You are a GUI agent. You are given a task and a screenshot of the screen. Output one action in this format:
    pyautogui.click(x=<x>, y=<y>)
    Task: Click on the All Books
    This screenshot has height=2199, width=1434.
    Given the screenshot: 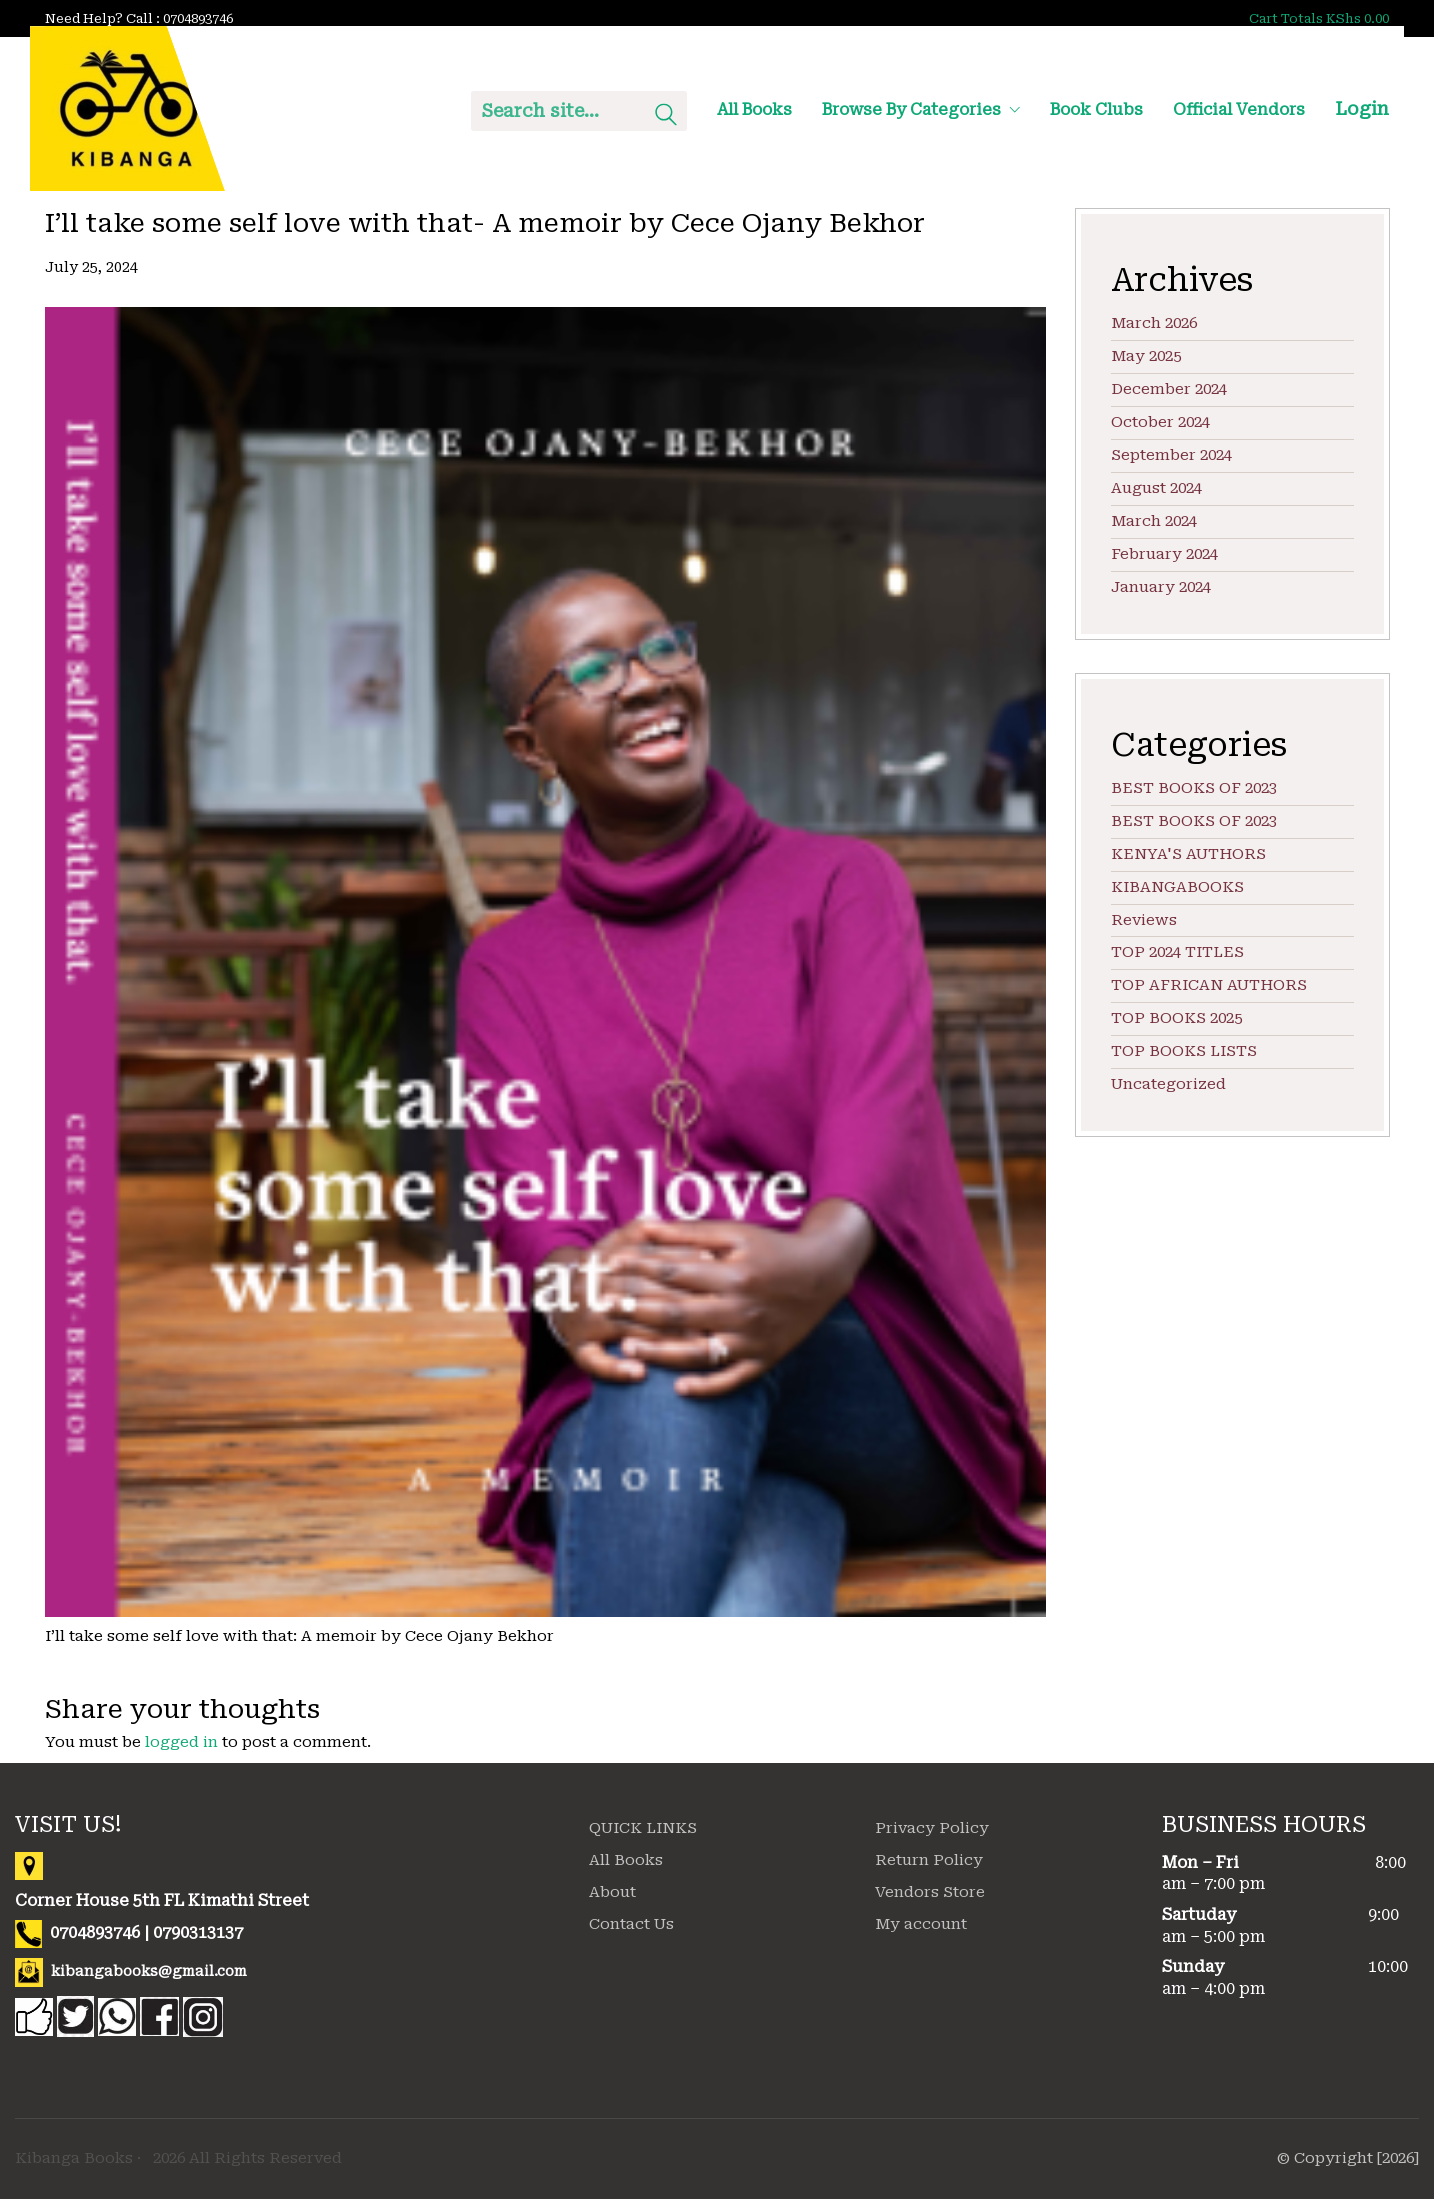 What is the action you would take?
    pyautogui.click(x=626, y=1860)
    